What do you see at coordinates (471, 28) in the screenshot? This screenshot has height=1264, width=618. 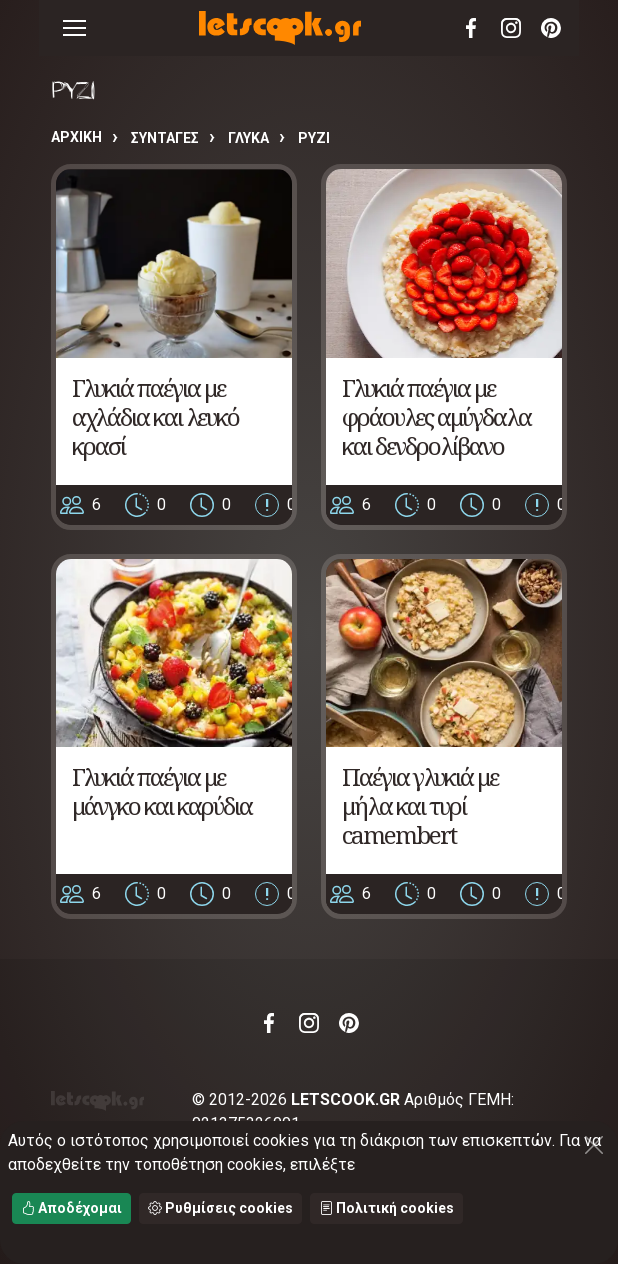 I see `Facebook` at bounding box center [471, 28].